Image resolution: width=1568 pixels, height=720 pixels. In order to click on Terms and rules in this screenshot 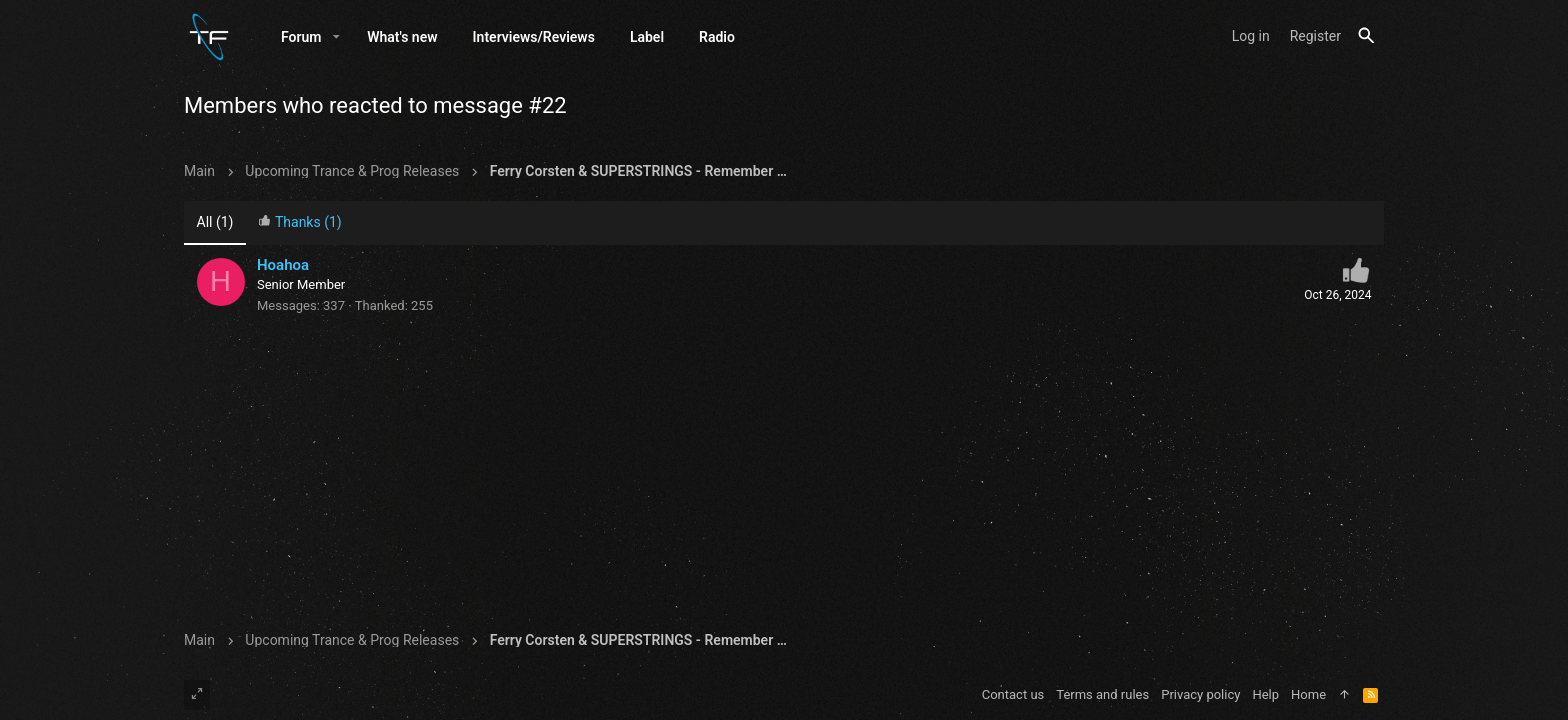, I will do `click(1102, 694)`.